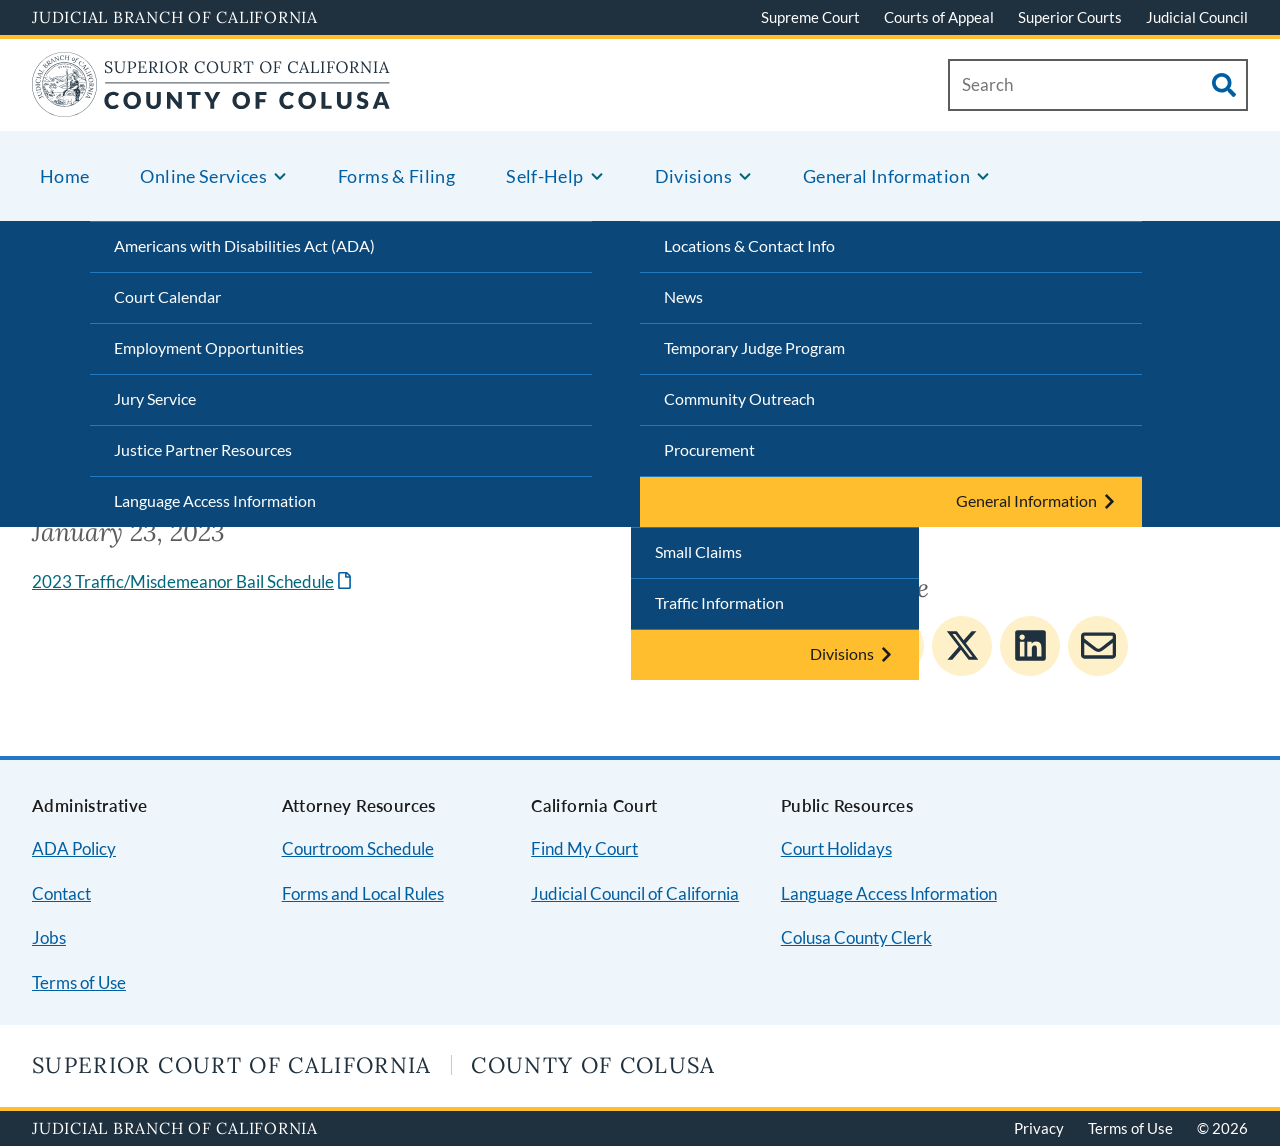  Describe the element at coordinates (739, 398) in the screenshot. I see `Community Outreach` at that location.